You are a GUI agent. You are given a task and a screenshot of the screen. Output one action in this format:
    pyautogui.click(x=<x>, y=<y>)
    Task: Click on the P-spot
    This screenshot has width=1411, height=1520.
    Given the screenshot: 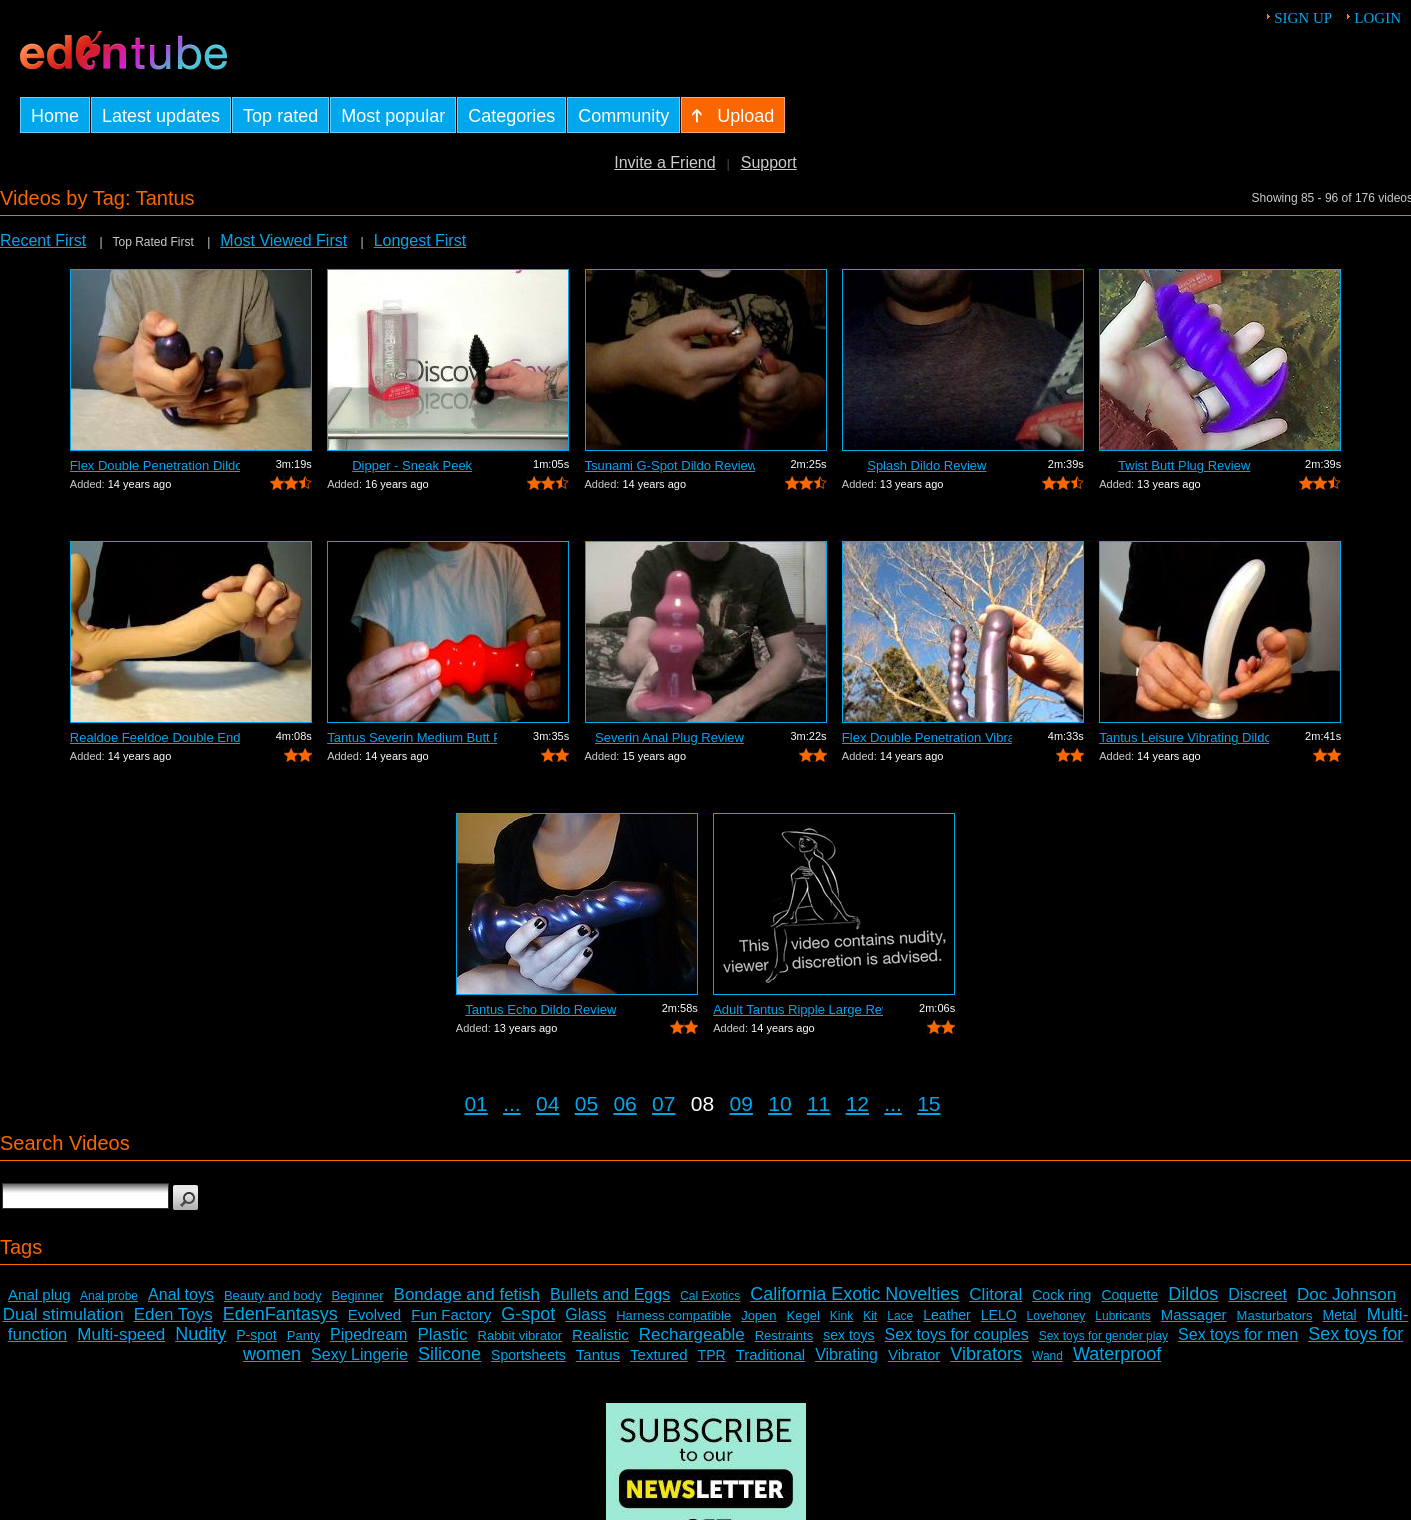 What is the action you would take?
    pyautogui.click(x=256, y=1335)
    